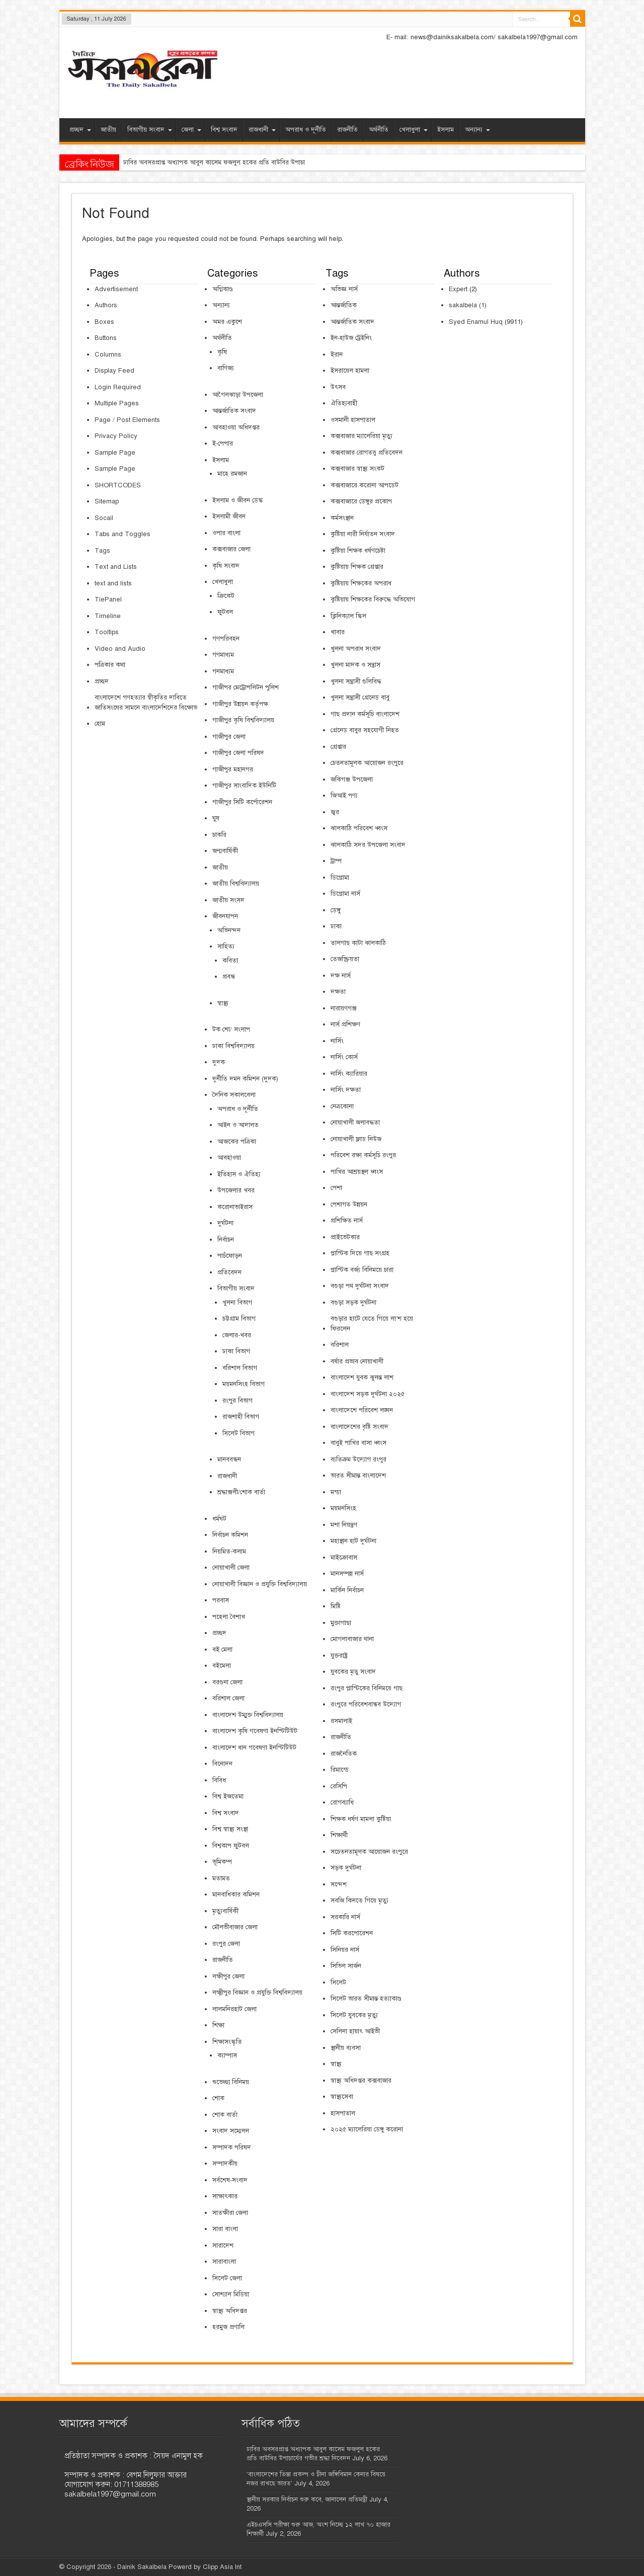 Image resolution: width=644 pixels, height=2576 pixels. Describe the element at coordinates (357, 1361) in the screenshot. I see `বর্ষার প্রভাব নোয়াখালী` at that location.